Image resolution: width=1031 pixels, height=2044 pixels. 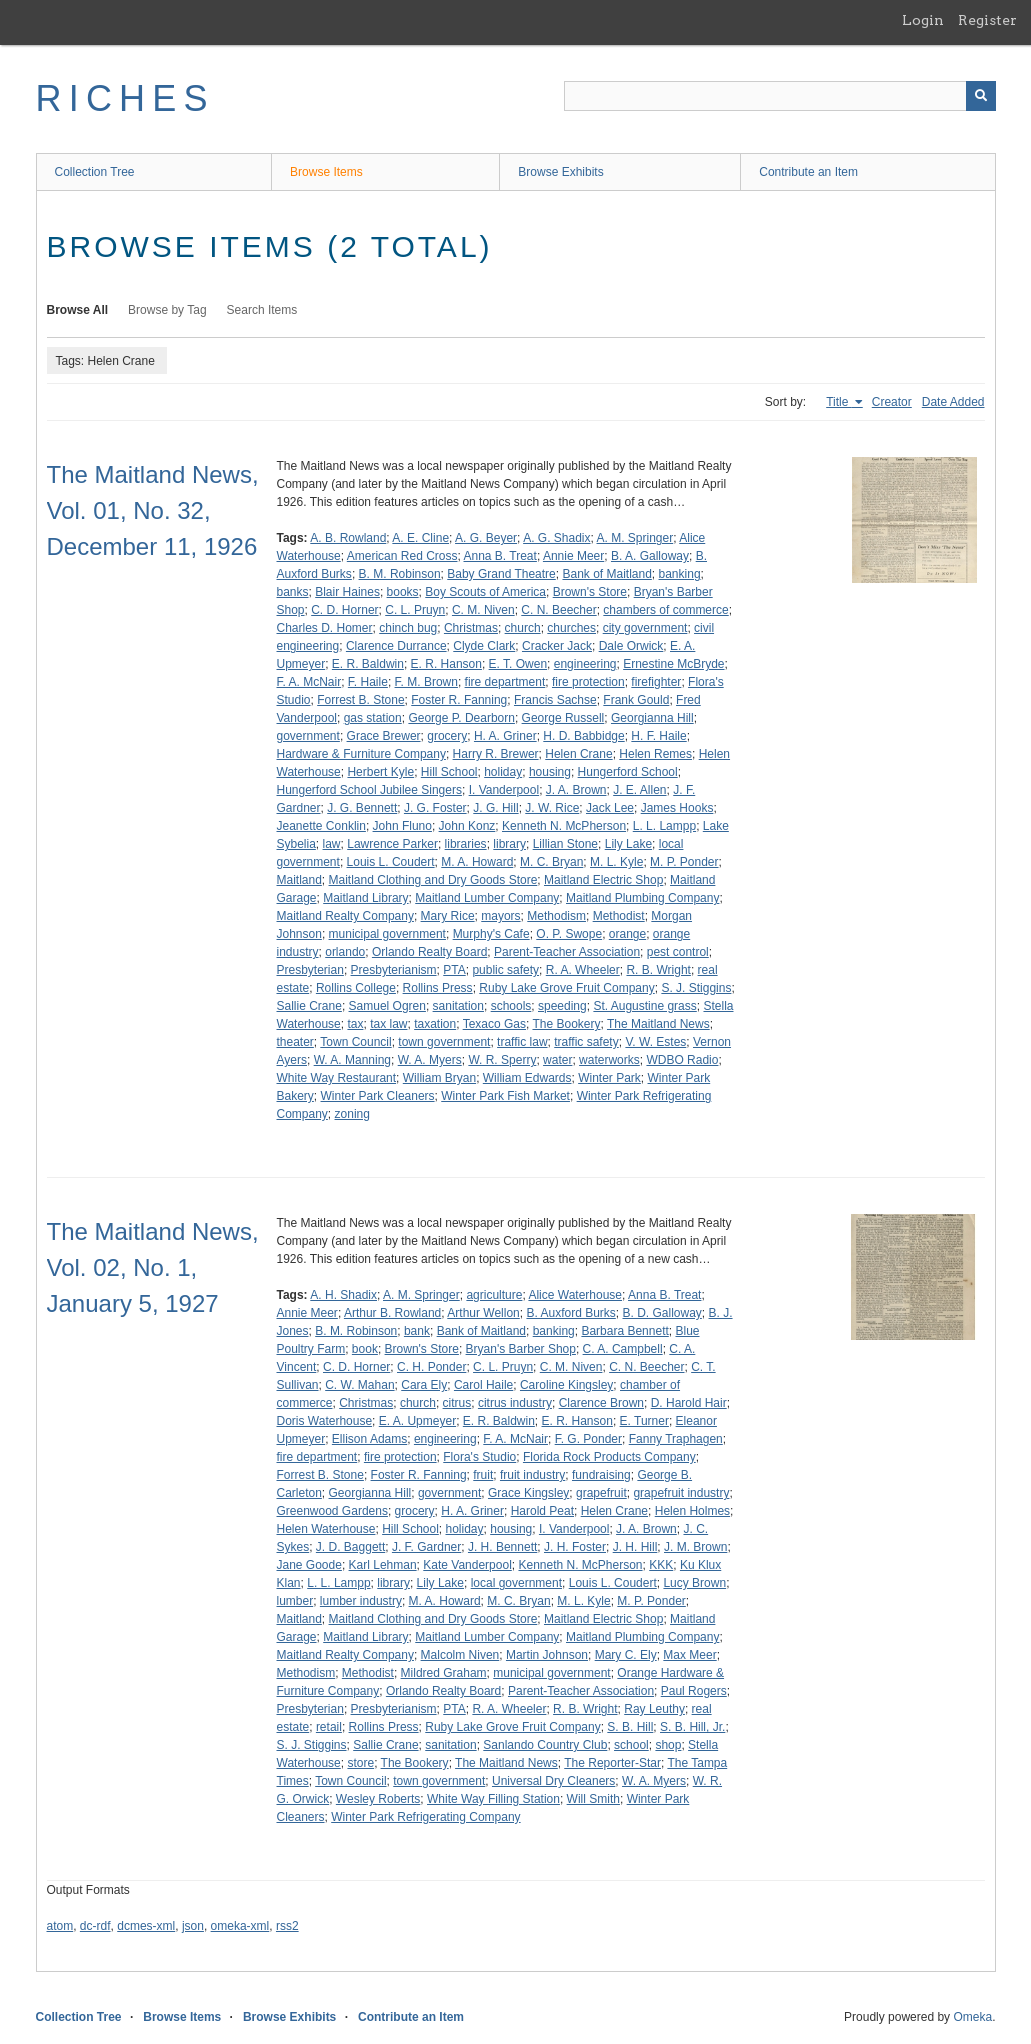 I want to click on Foster R. Fanning, so click(x=459, y=700).